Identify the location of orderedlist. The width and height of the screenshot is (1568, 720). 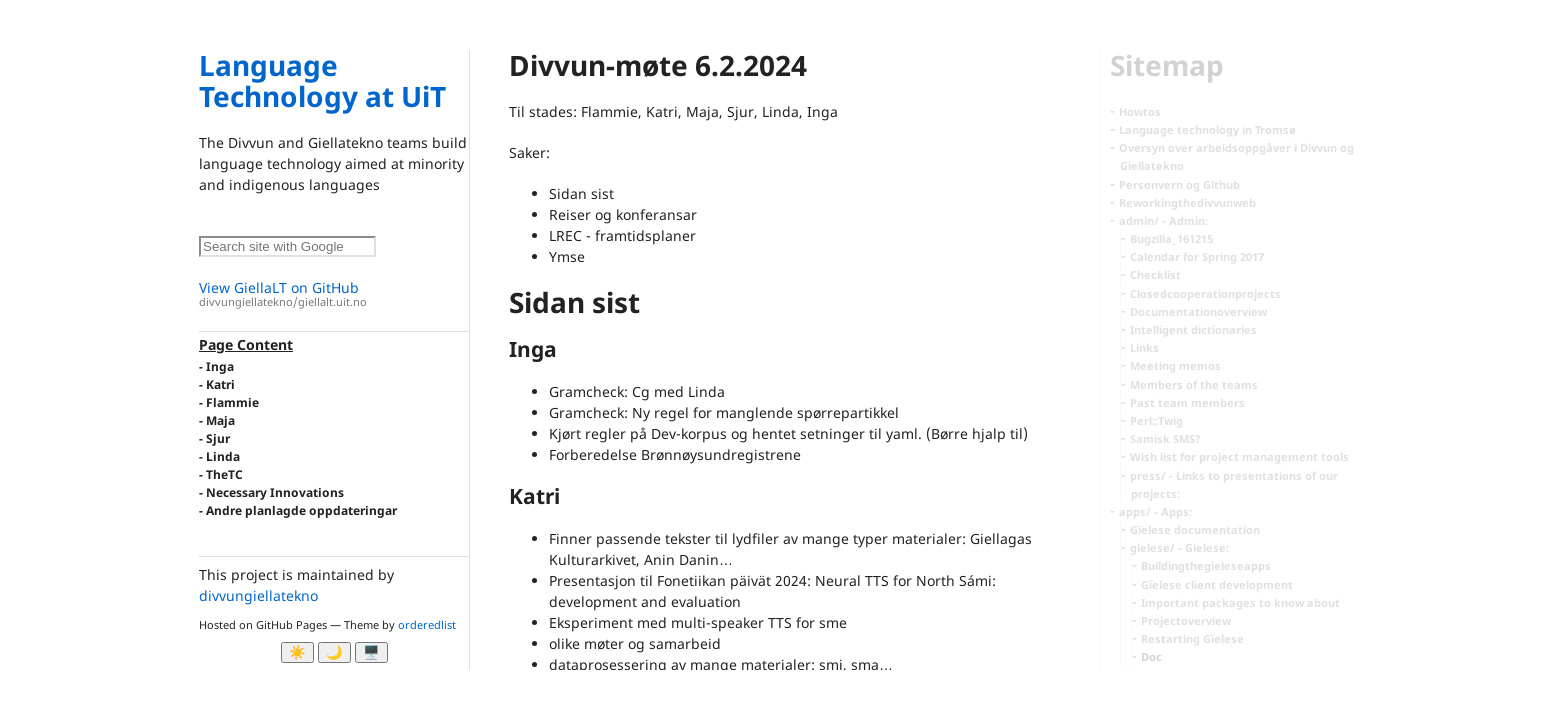
(427, 624).